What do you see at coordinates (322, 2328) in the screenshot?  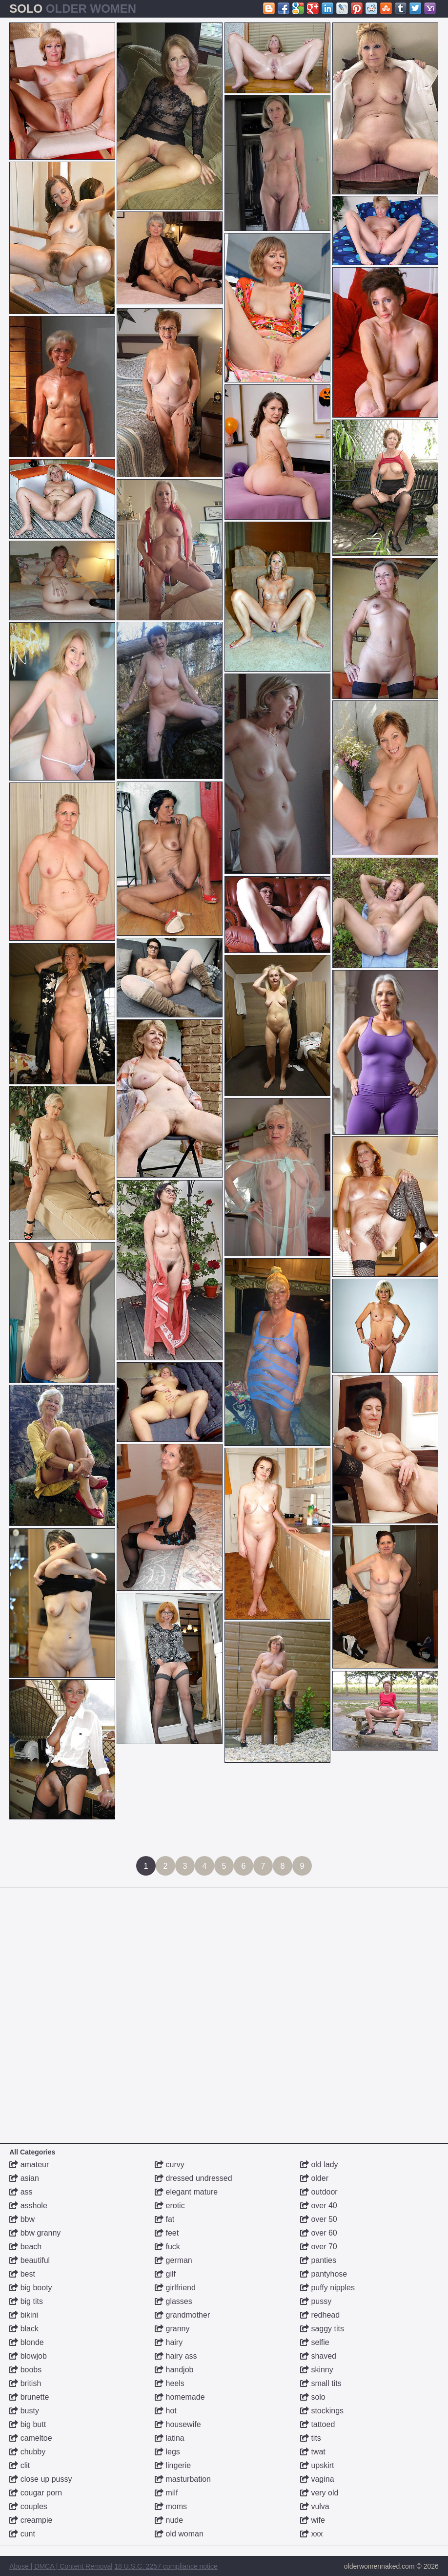 I see `saggy tits` at bounding box center [322, 2328].